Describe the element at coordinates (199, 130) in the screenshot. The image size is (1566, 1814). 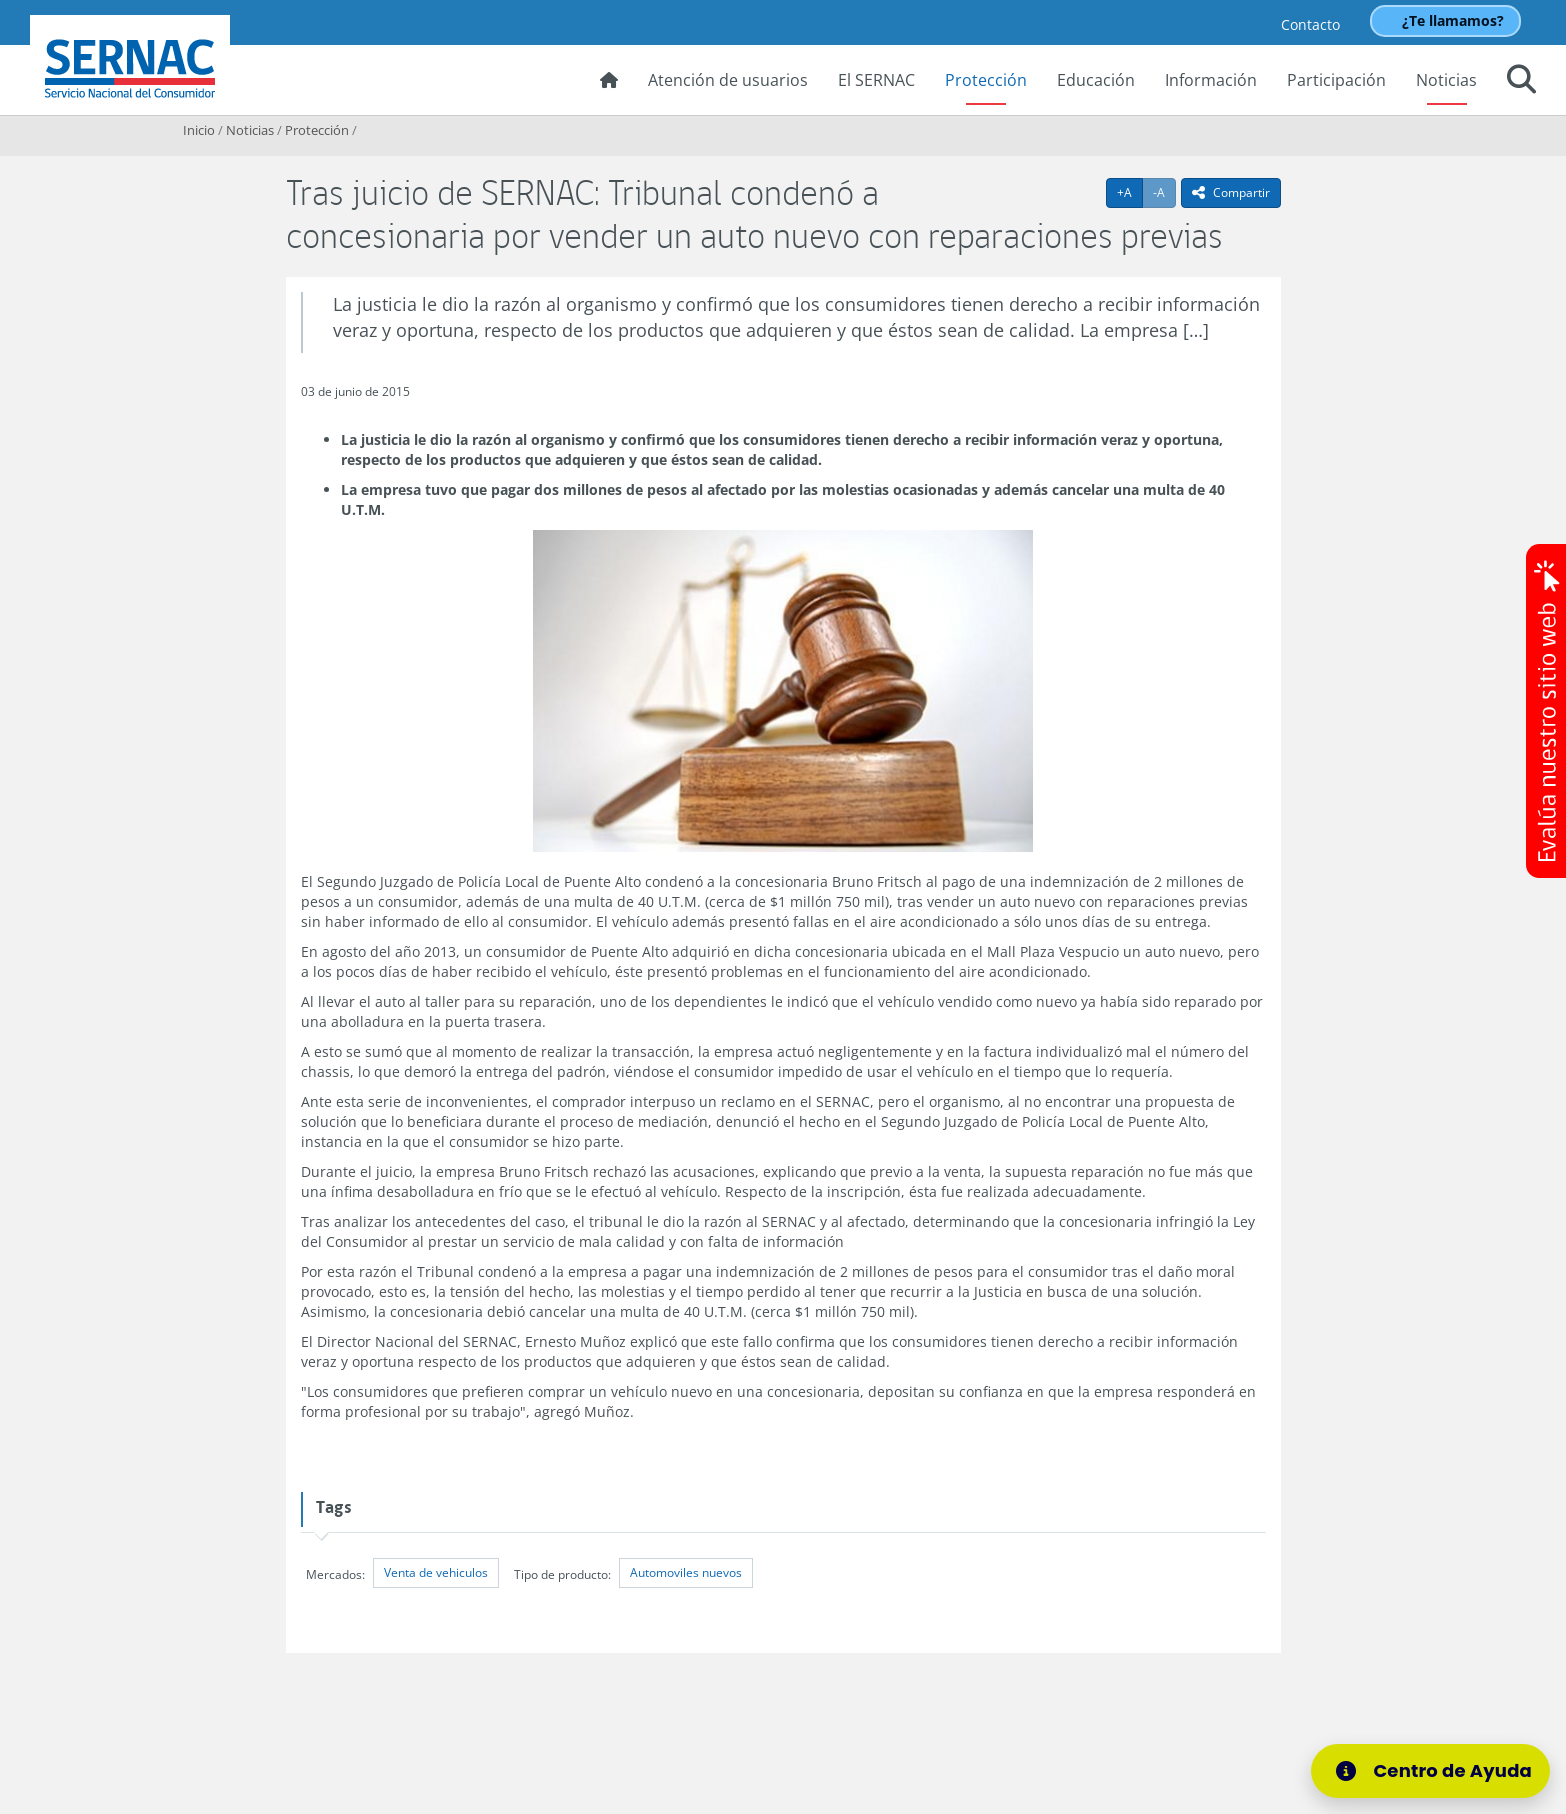
I see `Inicio` at that location.